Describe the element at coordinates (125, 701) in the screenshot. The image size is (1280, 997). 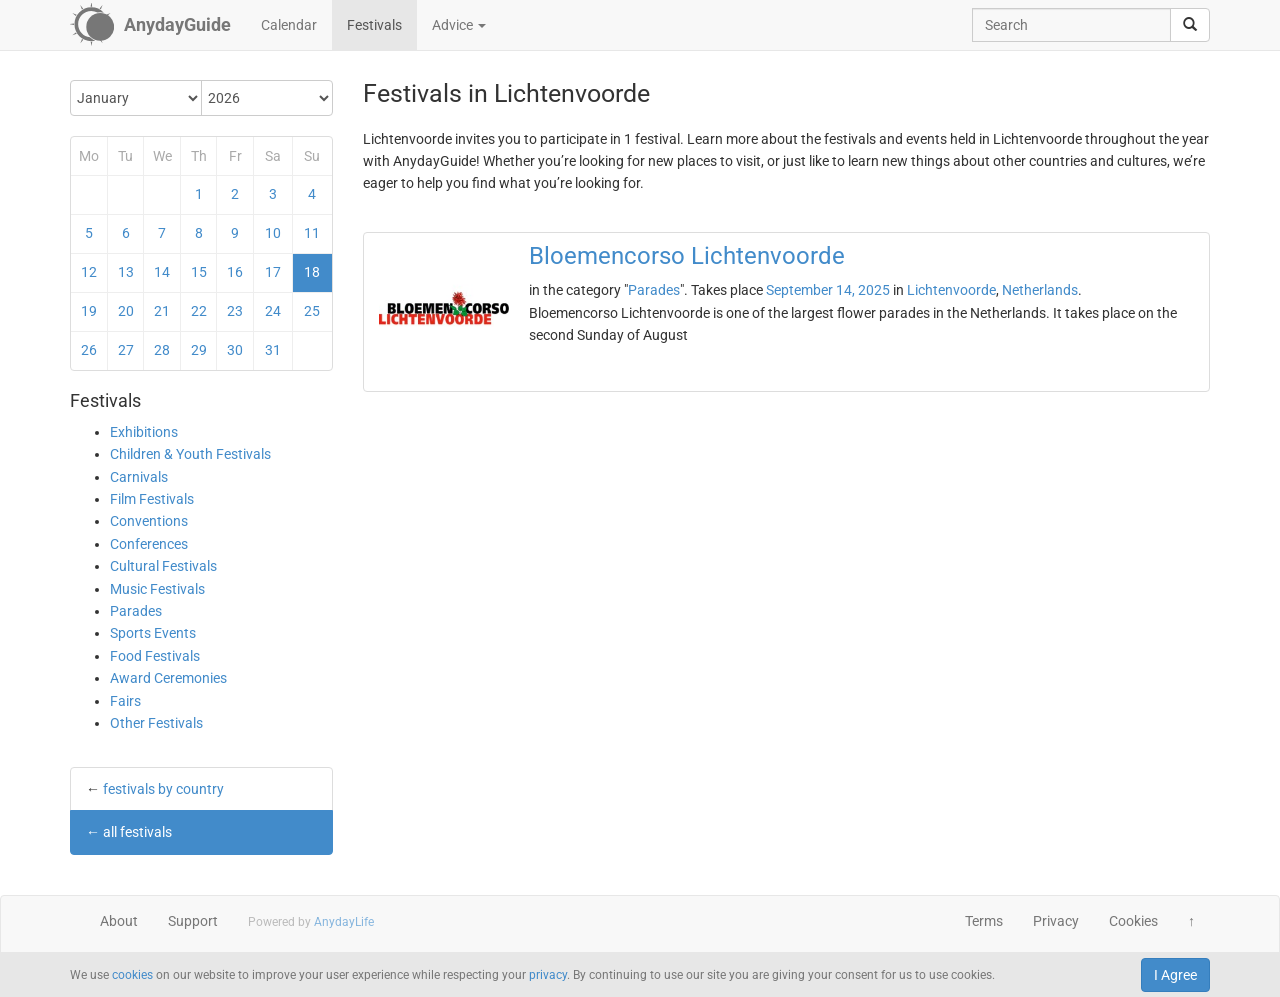
I see `Fairs` at that location.